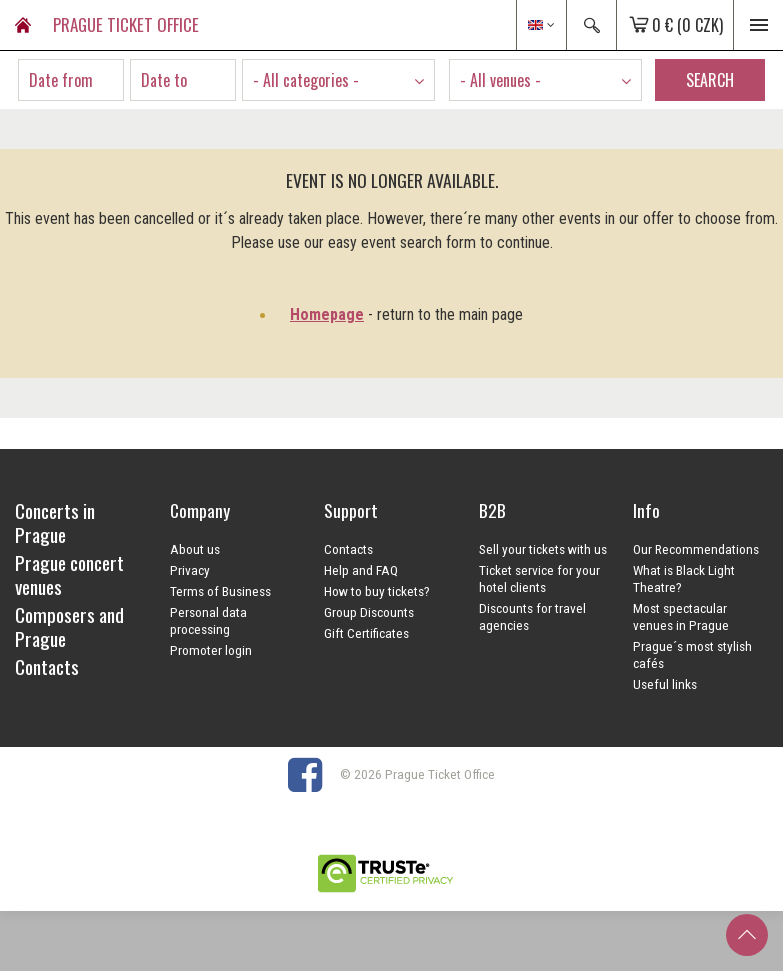 The width and height of the screenshot is (783, 971). Describe the element at coordinates (211, 650) in the screenshot. I see `Promoter login` at that location.